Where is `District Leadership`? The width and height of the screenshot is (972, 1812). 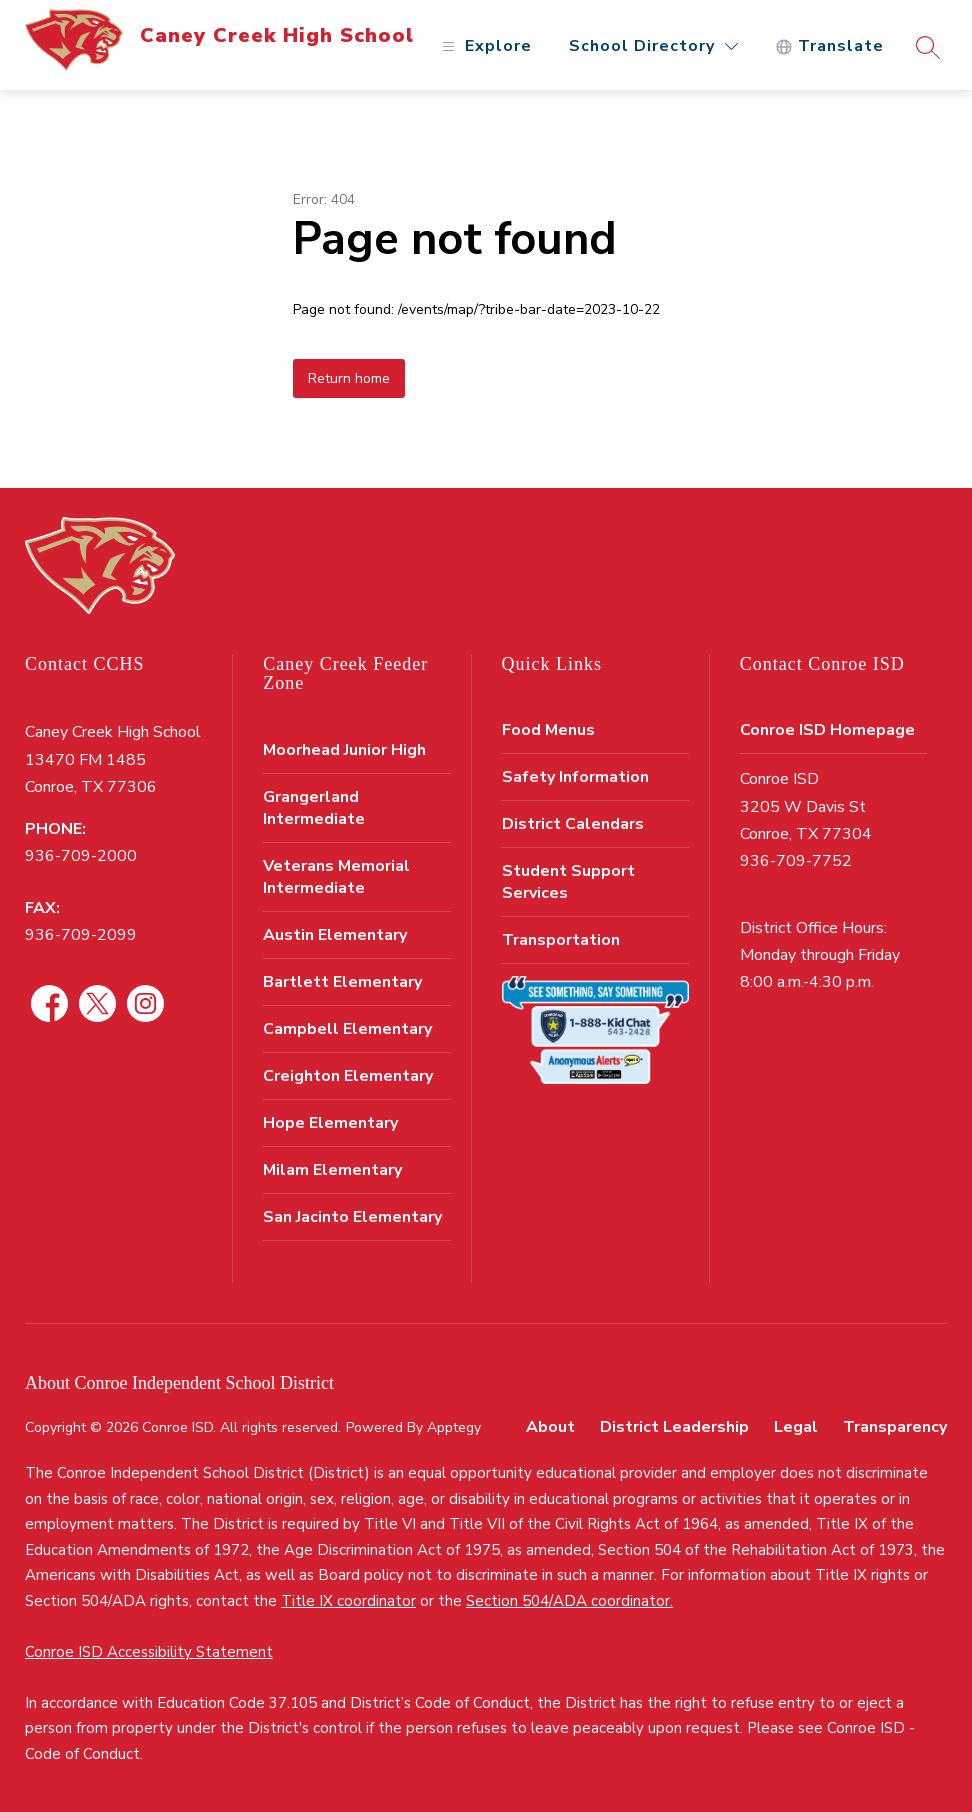
District Leadership is located at coordinates (674, 1427).